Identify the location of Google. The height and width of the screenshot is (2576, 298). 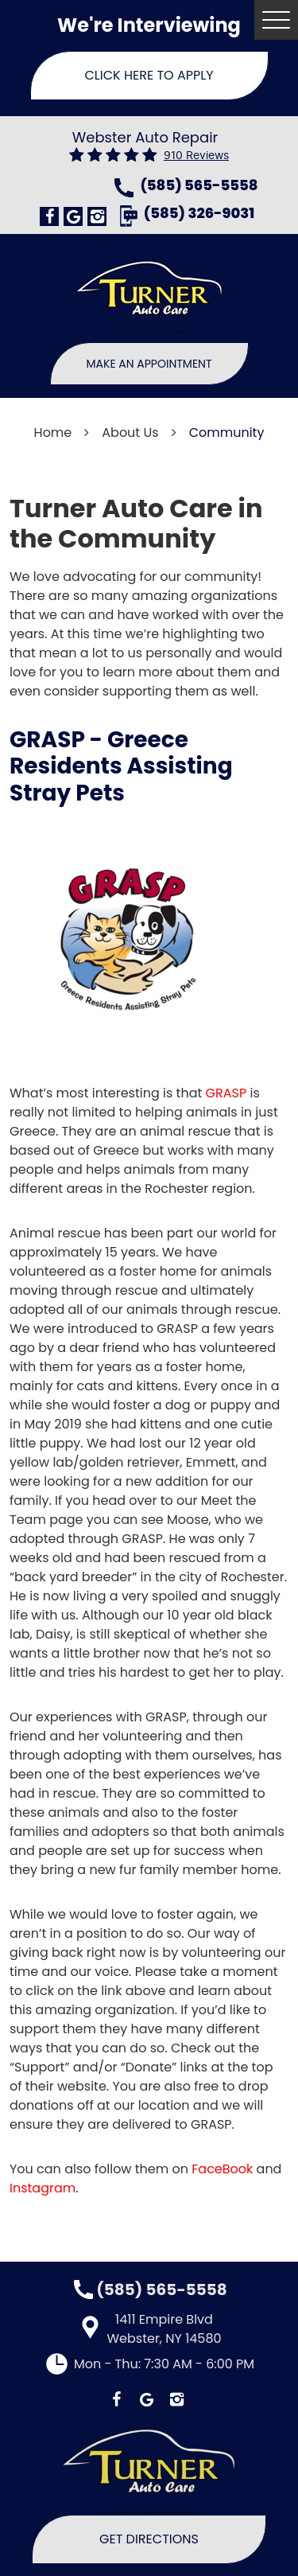
(73, 216).